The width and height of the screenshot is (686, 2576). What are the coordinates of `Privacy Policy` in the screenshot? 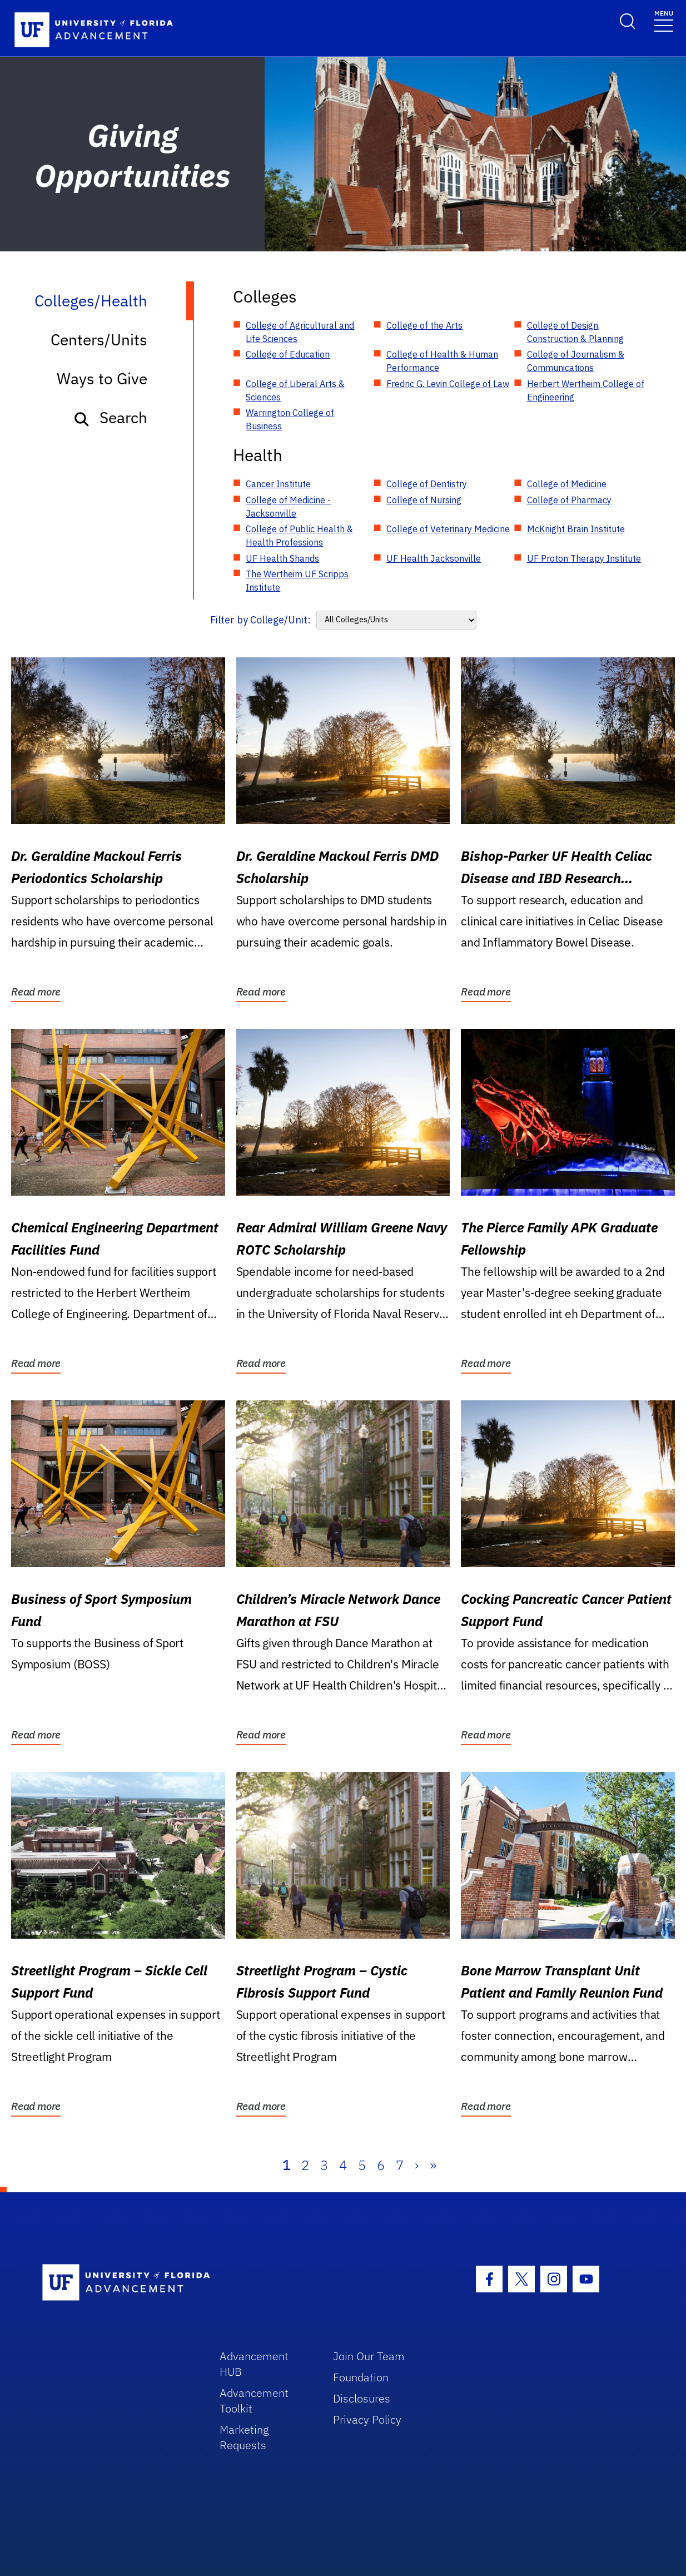 It's located at (367, 2419).